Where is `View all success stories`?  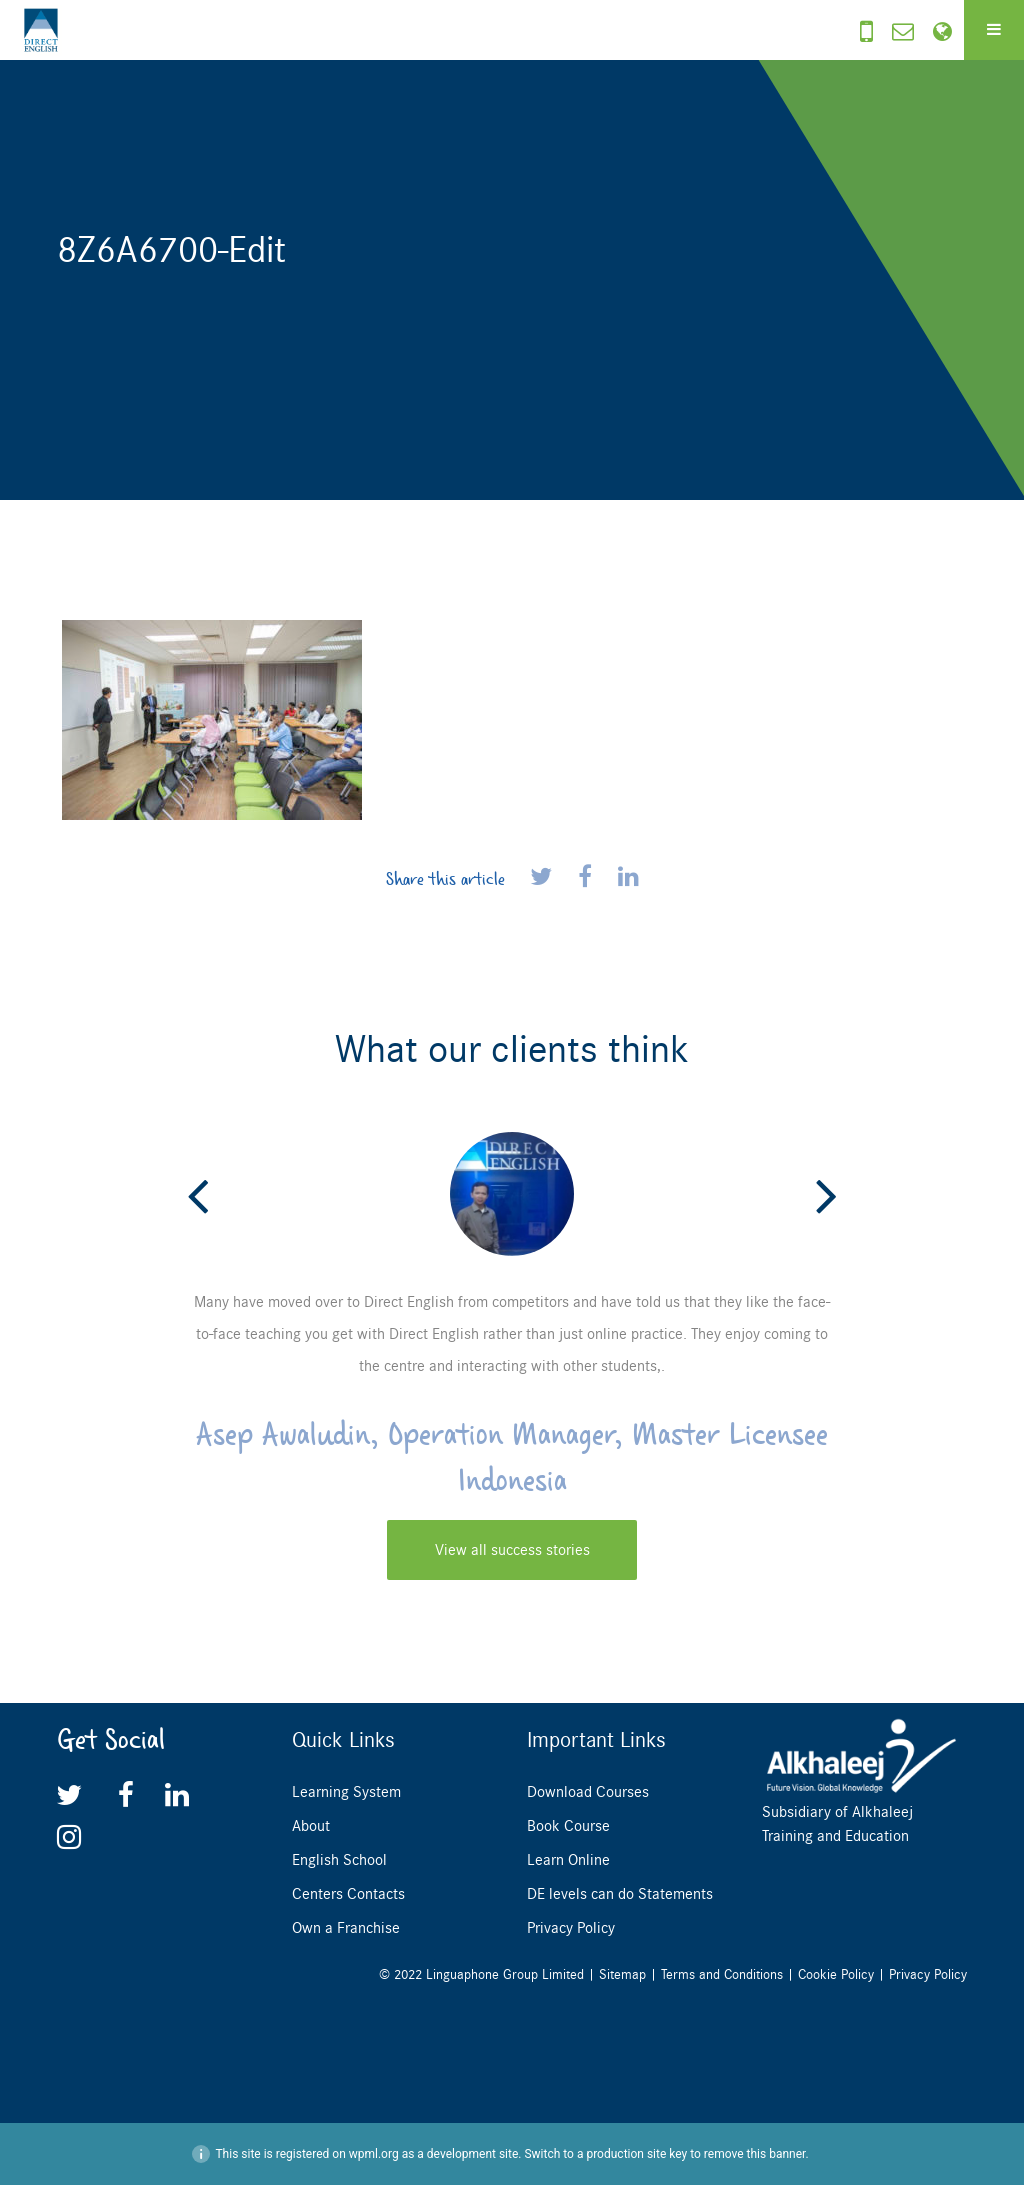 View all success stories is located at coordinates (512, 1550).